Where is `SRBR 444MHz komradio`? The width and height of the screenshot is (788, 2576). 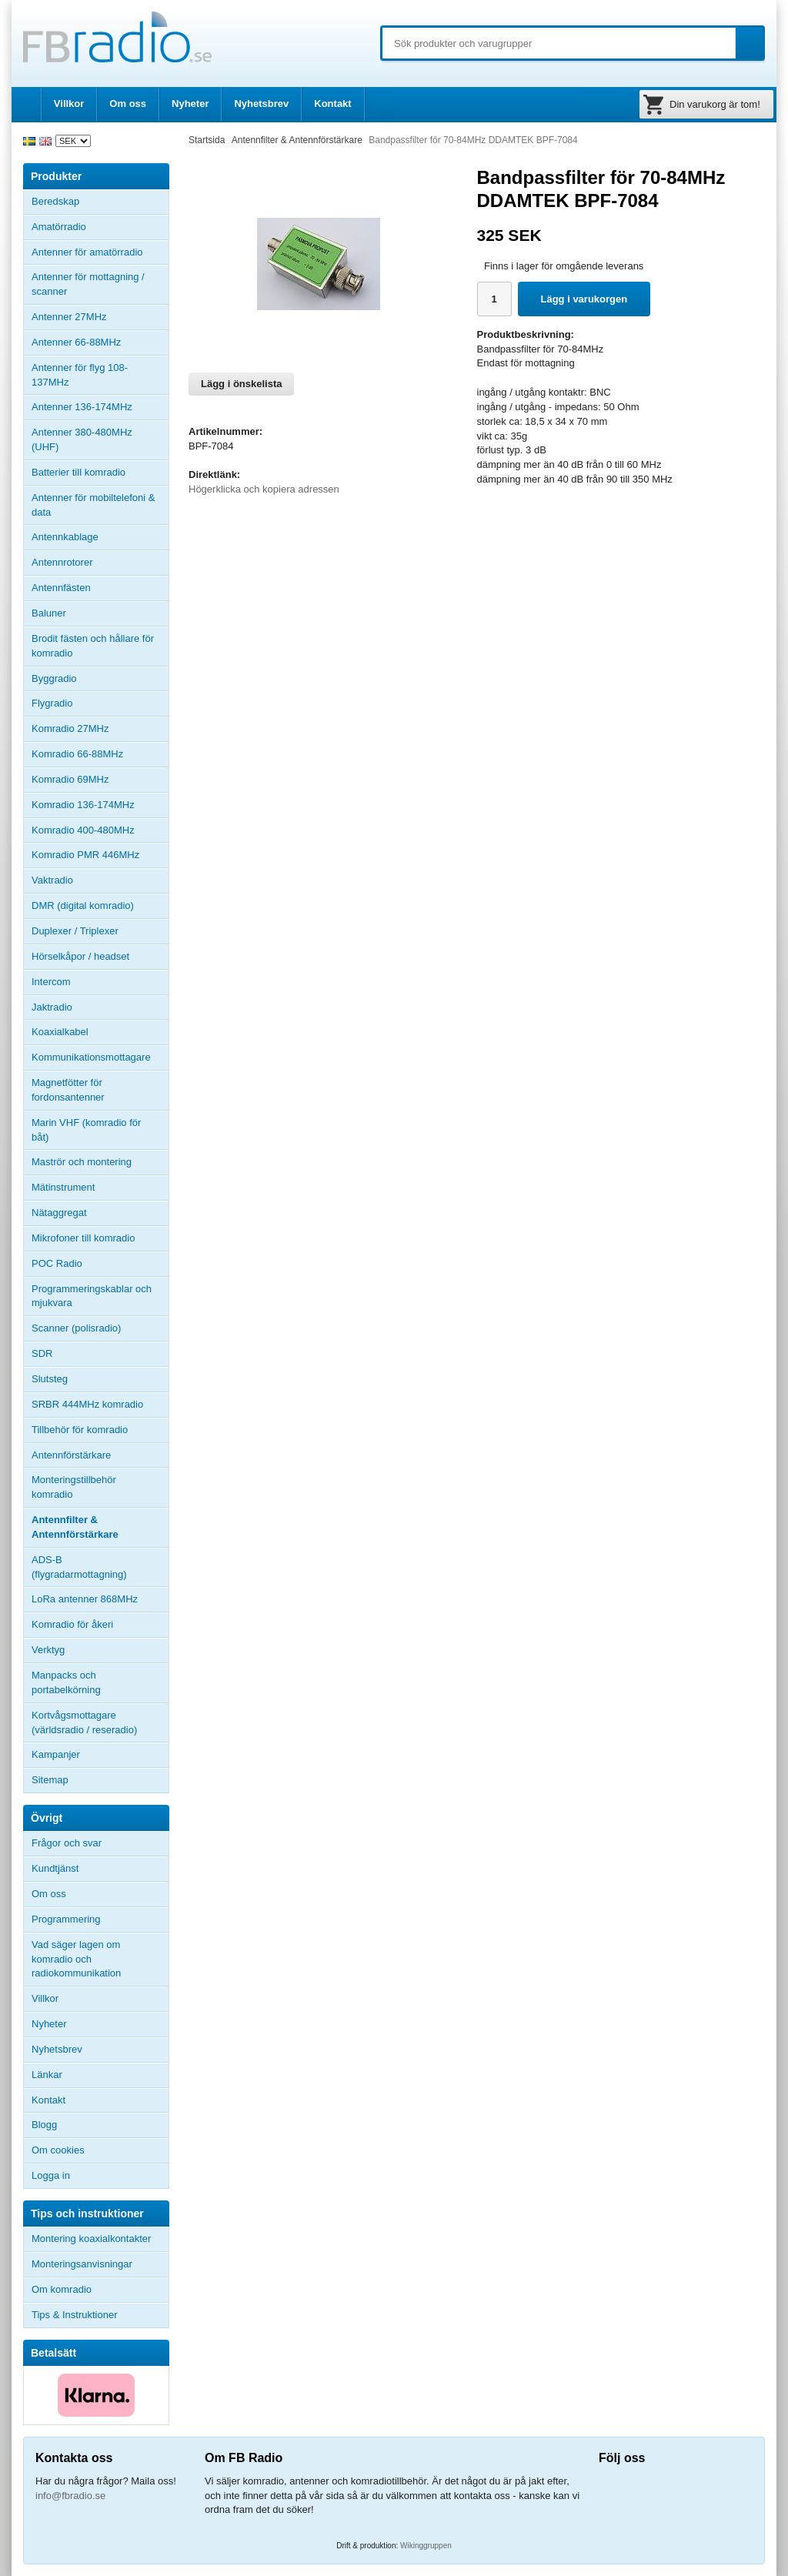 SRBR 444MHz komradio is located at coordinates (87, 1404).